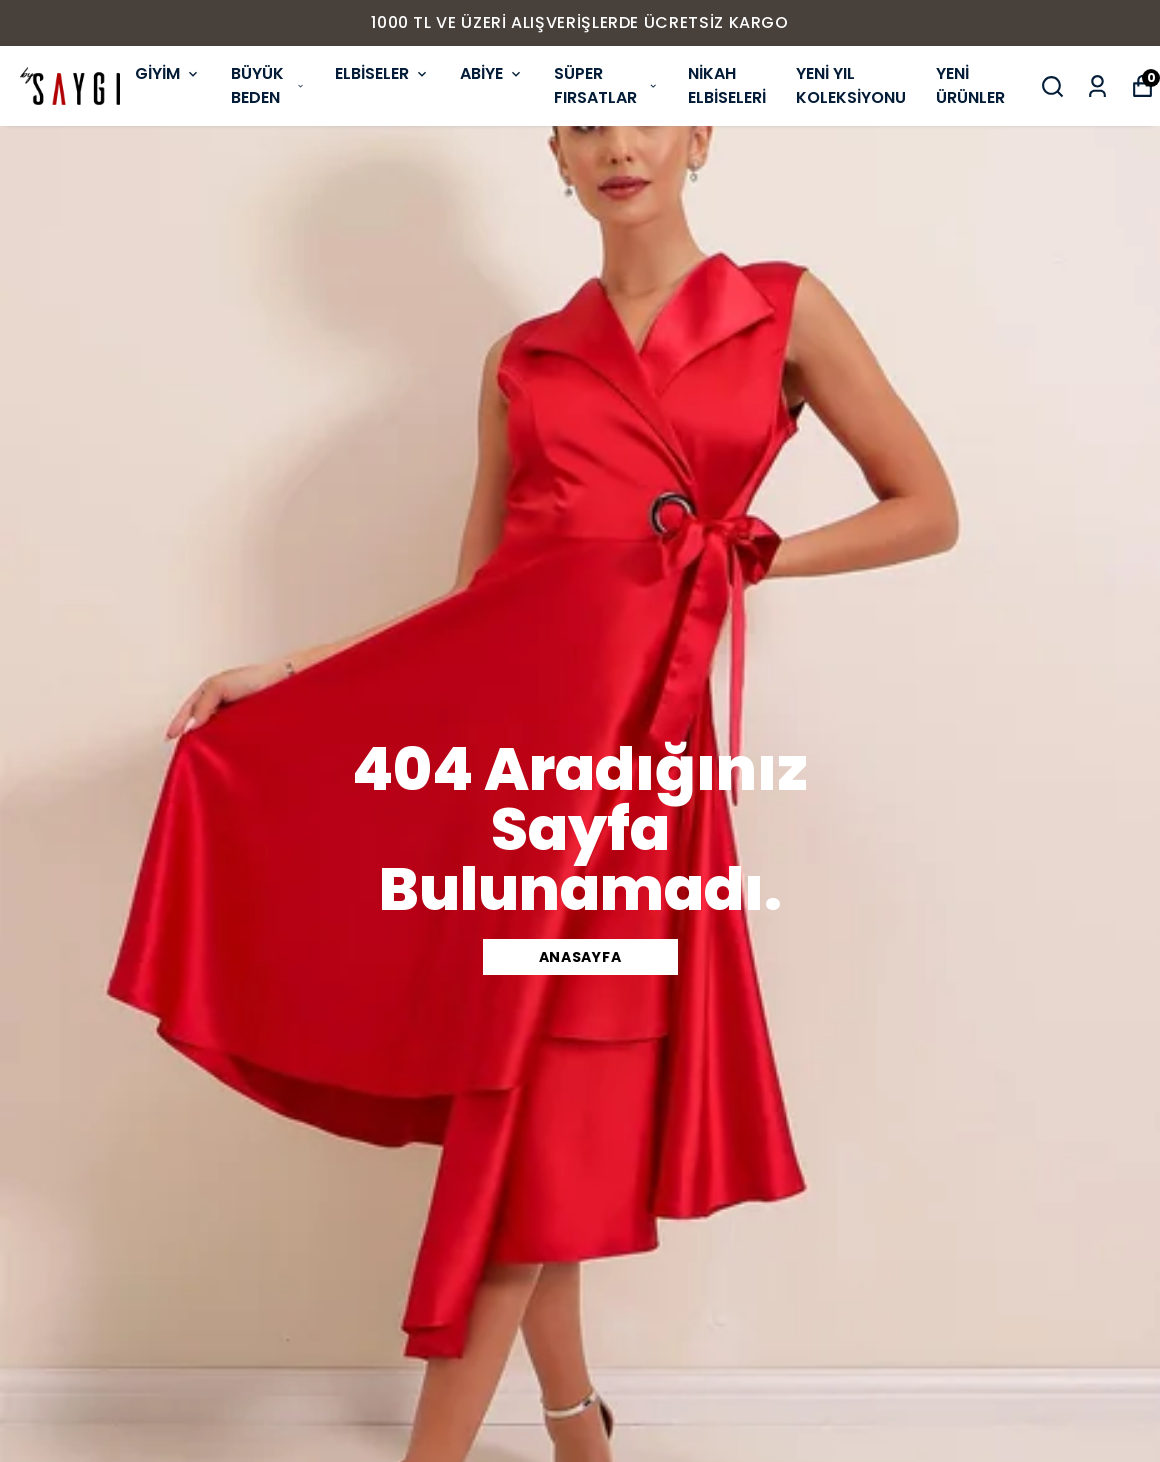 This screenshot has width=1160, height=1462. Describe the element at coordinates (268, 85) in the screenshot. I see `BÜYÜK BEDEN` at that location.